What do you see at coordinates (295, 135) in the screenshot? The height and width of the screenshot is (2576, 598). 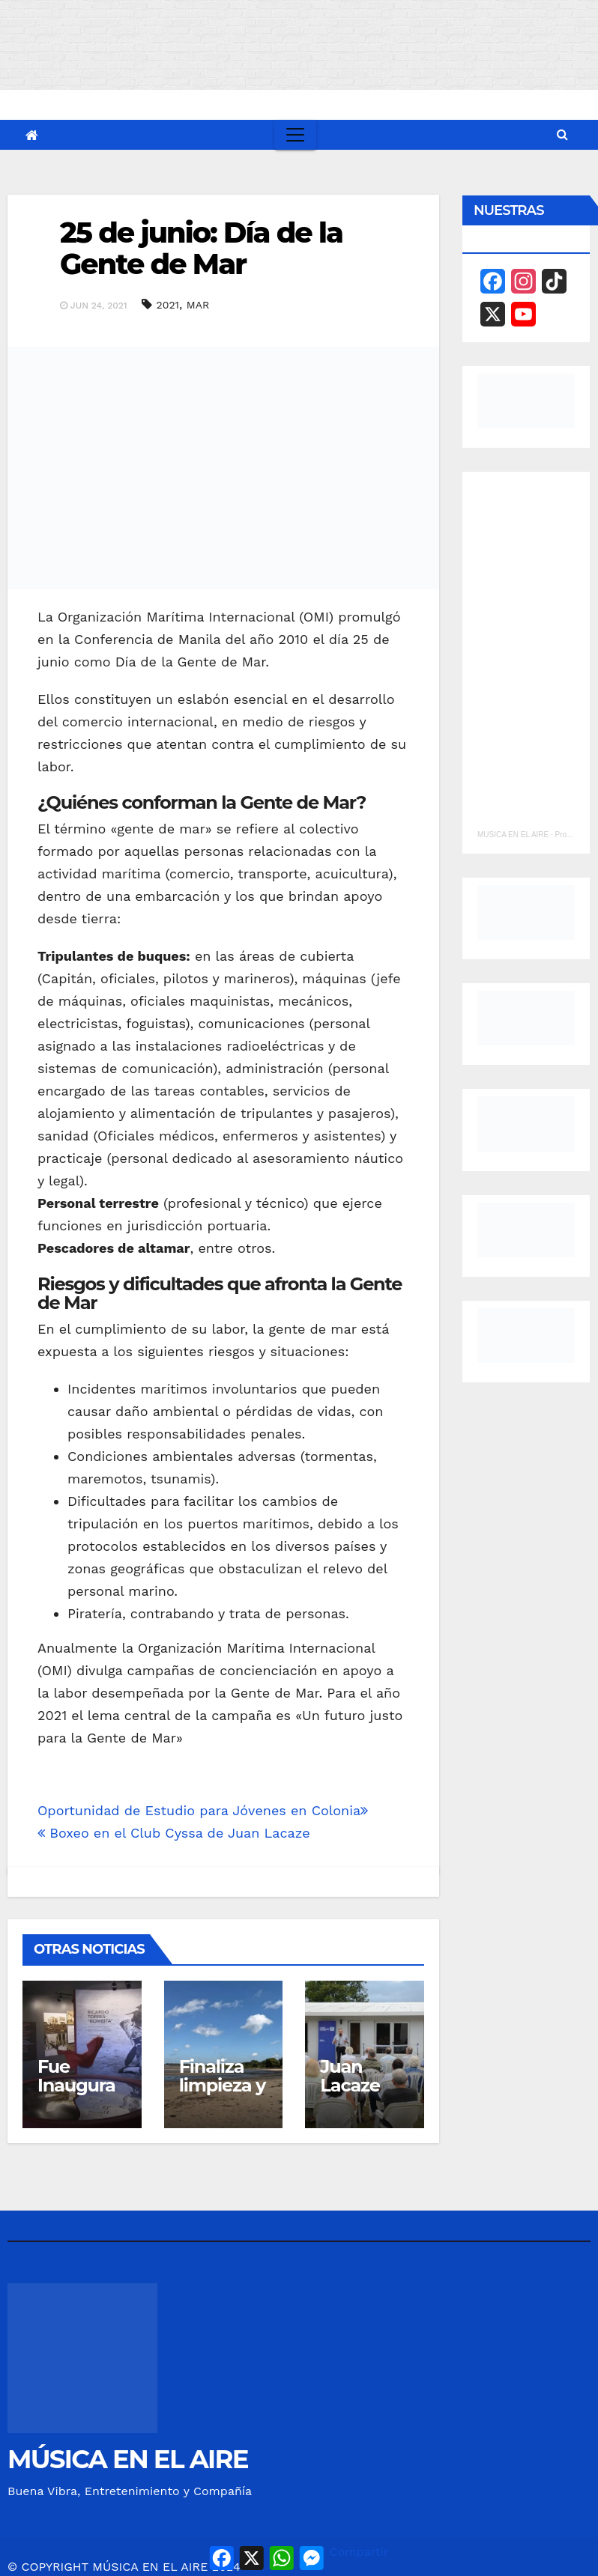 I see `[Toggle navigation]` at bounding box center [295, 135].